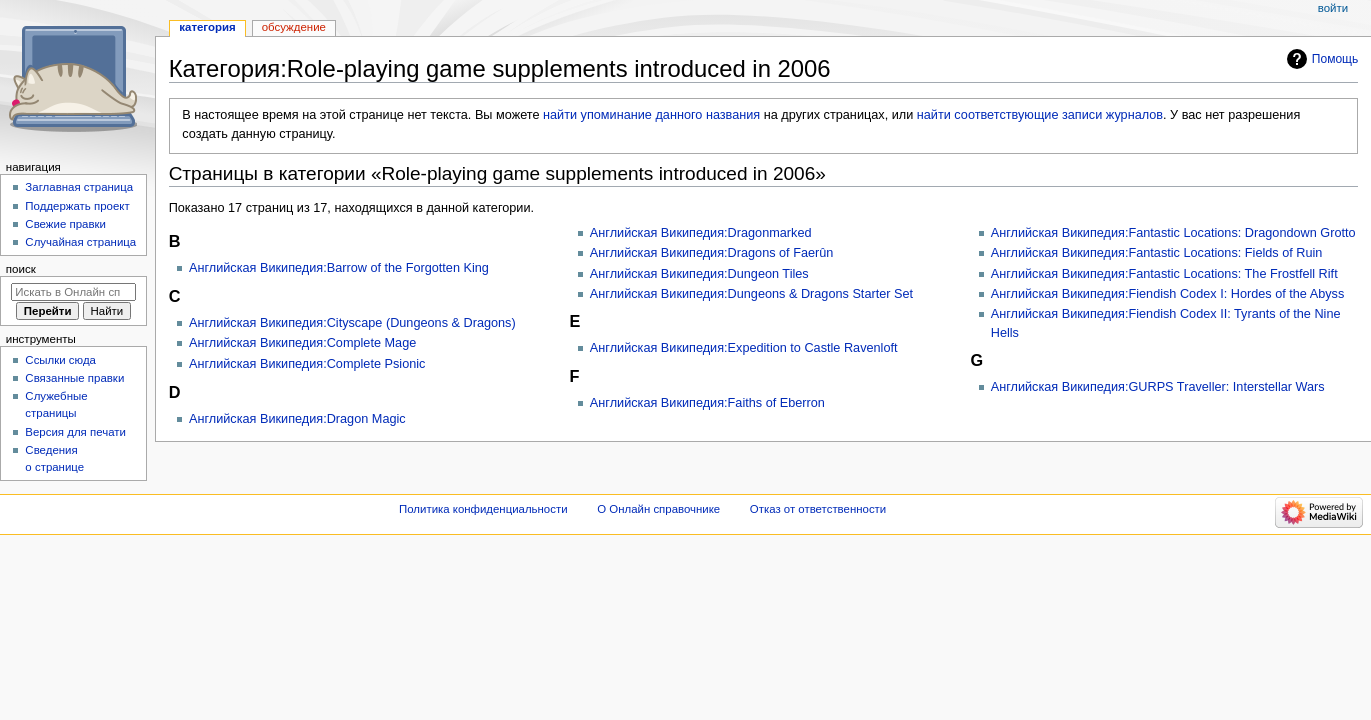 Image resolution: width=1371 pixels, height=720 pixels. I want to click on Ссылки сюда, so click(60, 360).